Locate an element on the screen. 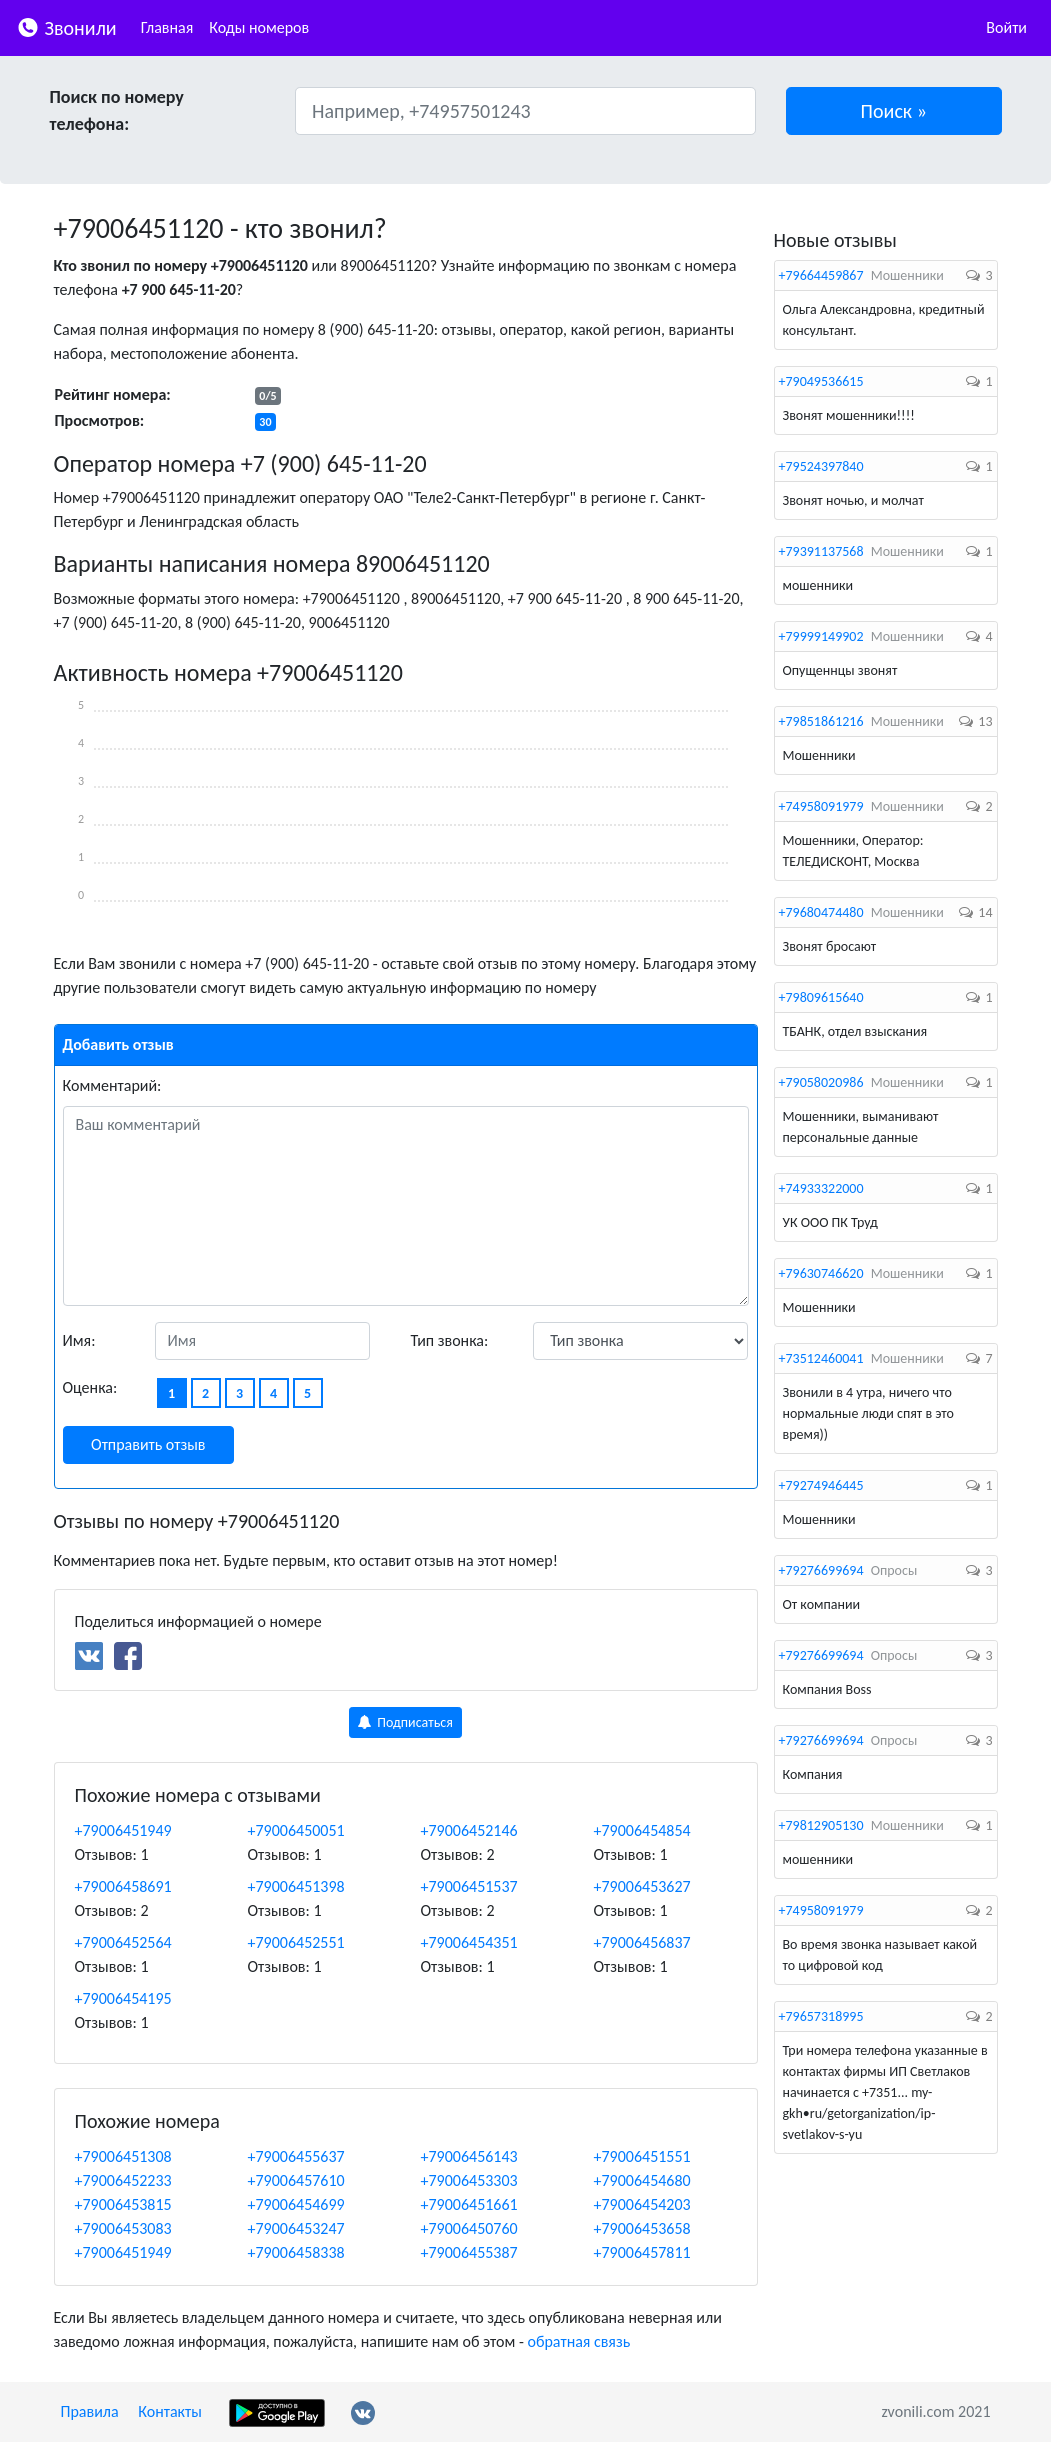 Image resolution: width=1051 pixels, height=2442 pixels. +79524397840 is located at coordinates (821, 466).